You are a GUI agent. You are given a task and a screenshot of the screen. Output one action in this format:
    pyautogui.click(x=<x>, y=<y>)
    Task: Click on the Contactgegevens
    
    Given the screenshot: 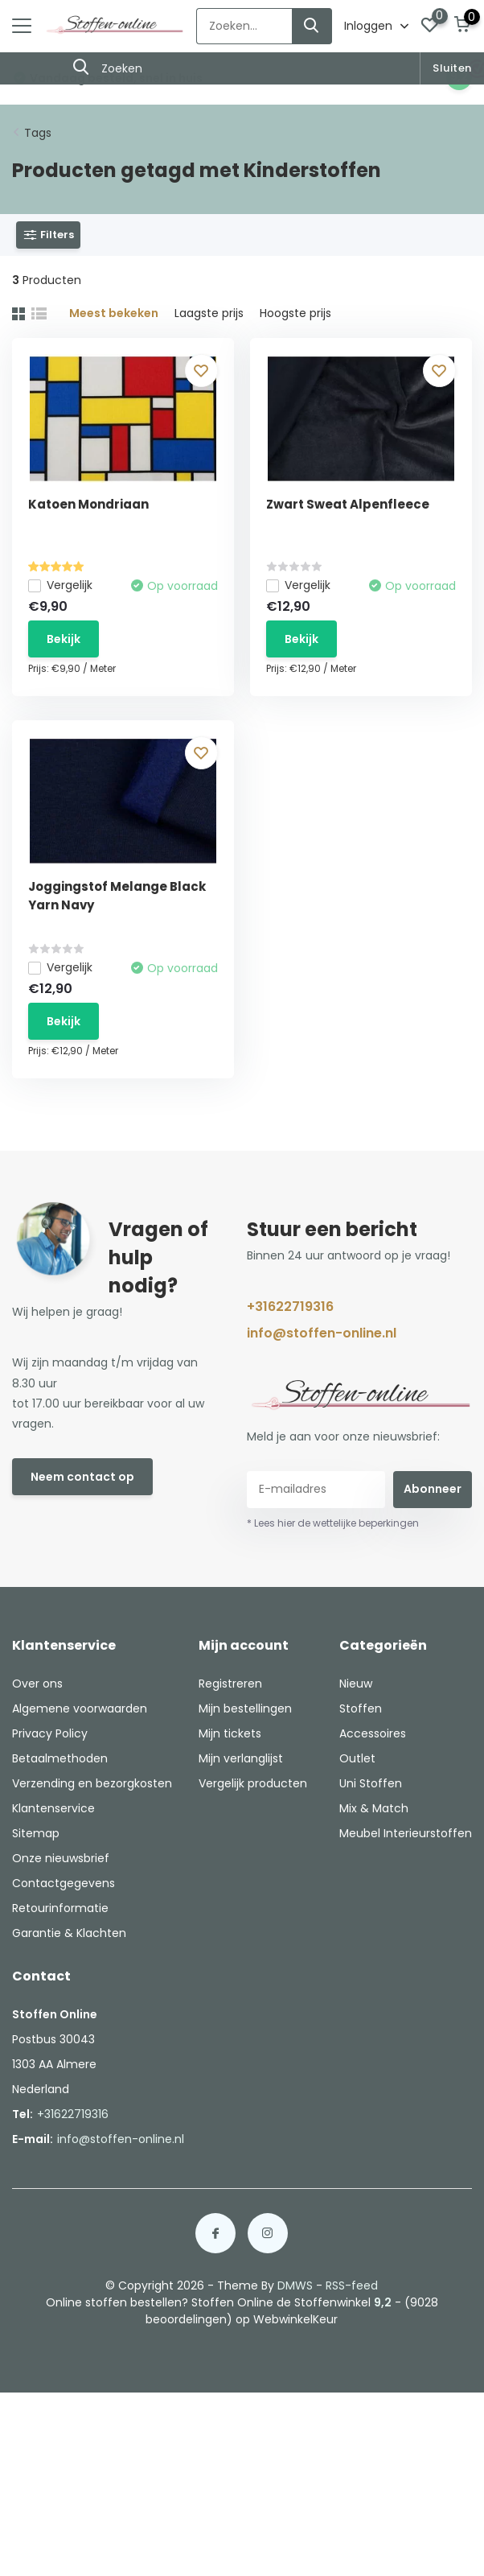 What is the action you would take?
    pyautogui.click(x=63, y=1883)
    